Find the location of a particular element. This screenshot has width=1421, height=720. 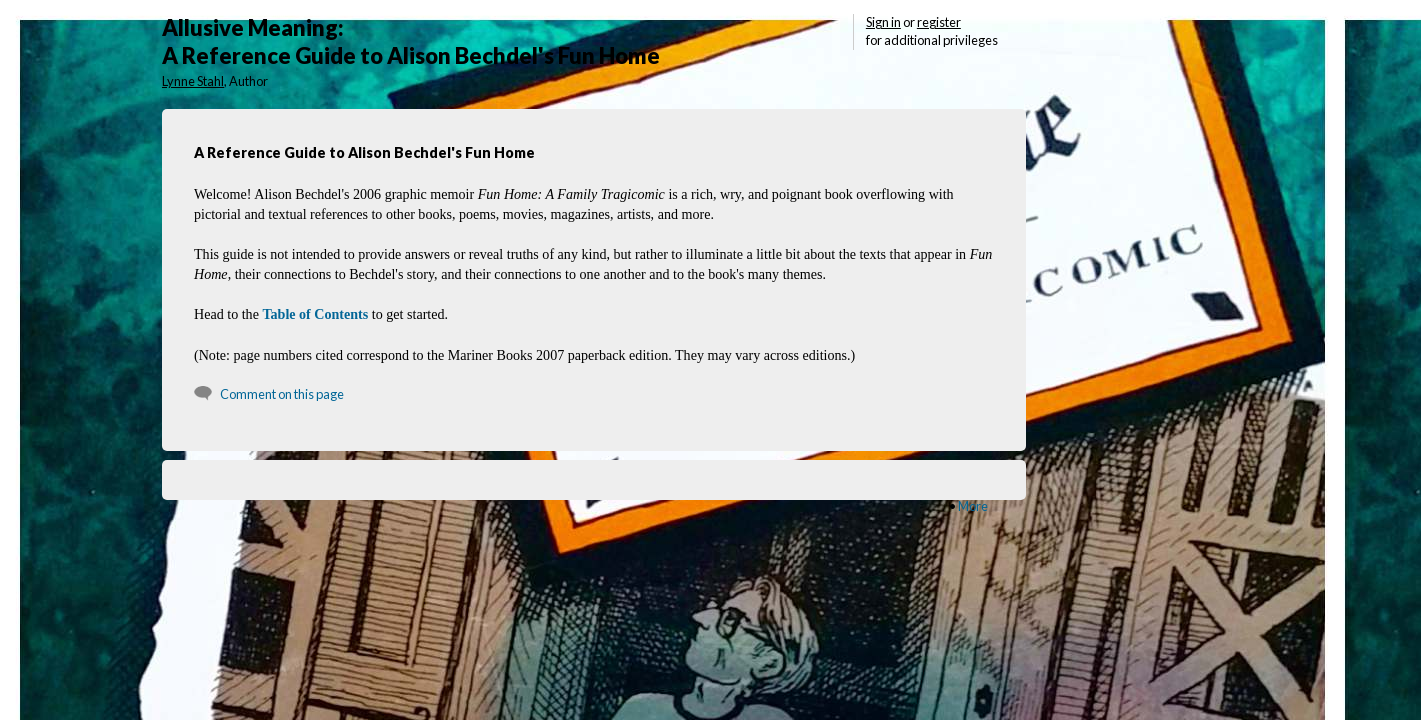

Sign in is located at coordinates (883, 22).